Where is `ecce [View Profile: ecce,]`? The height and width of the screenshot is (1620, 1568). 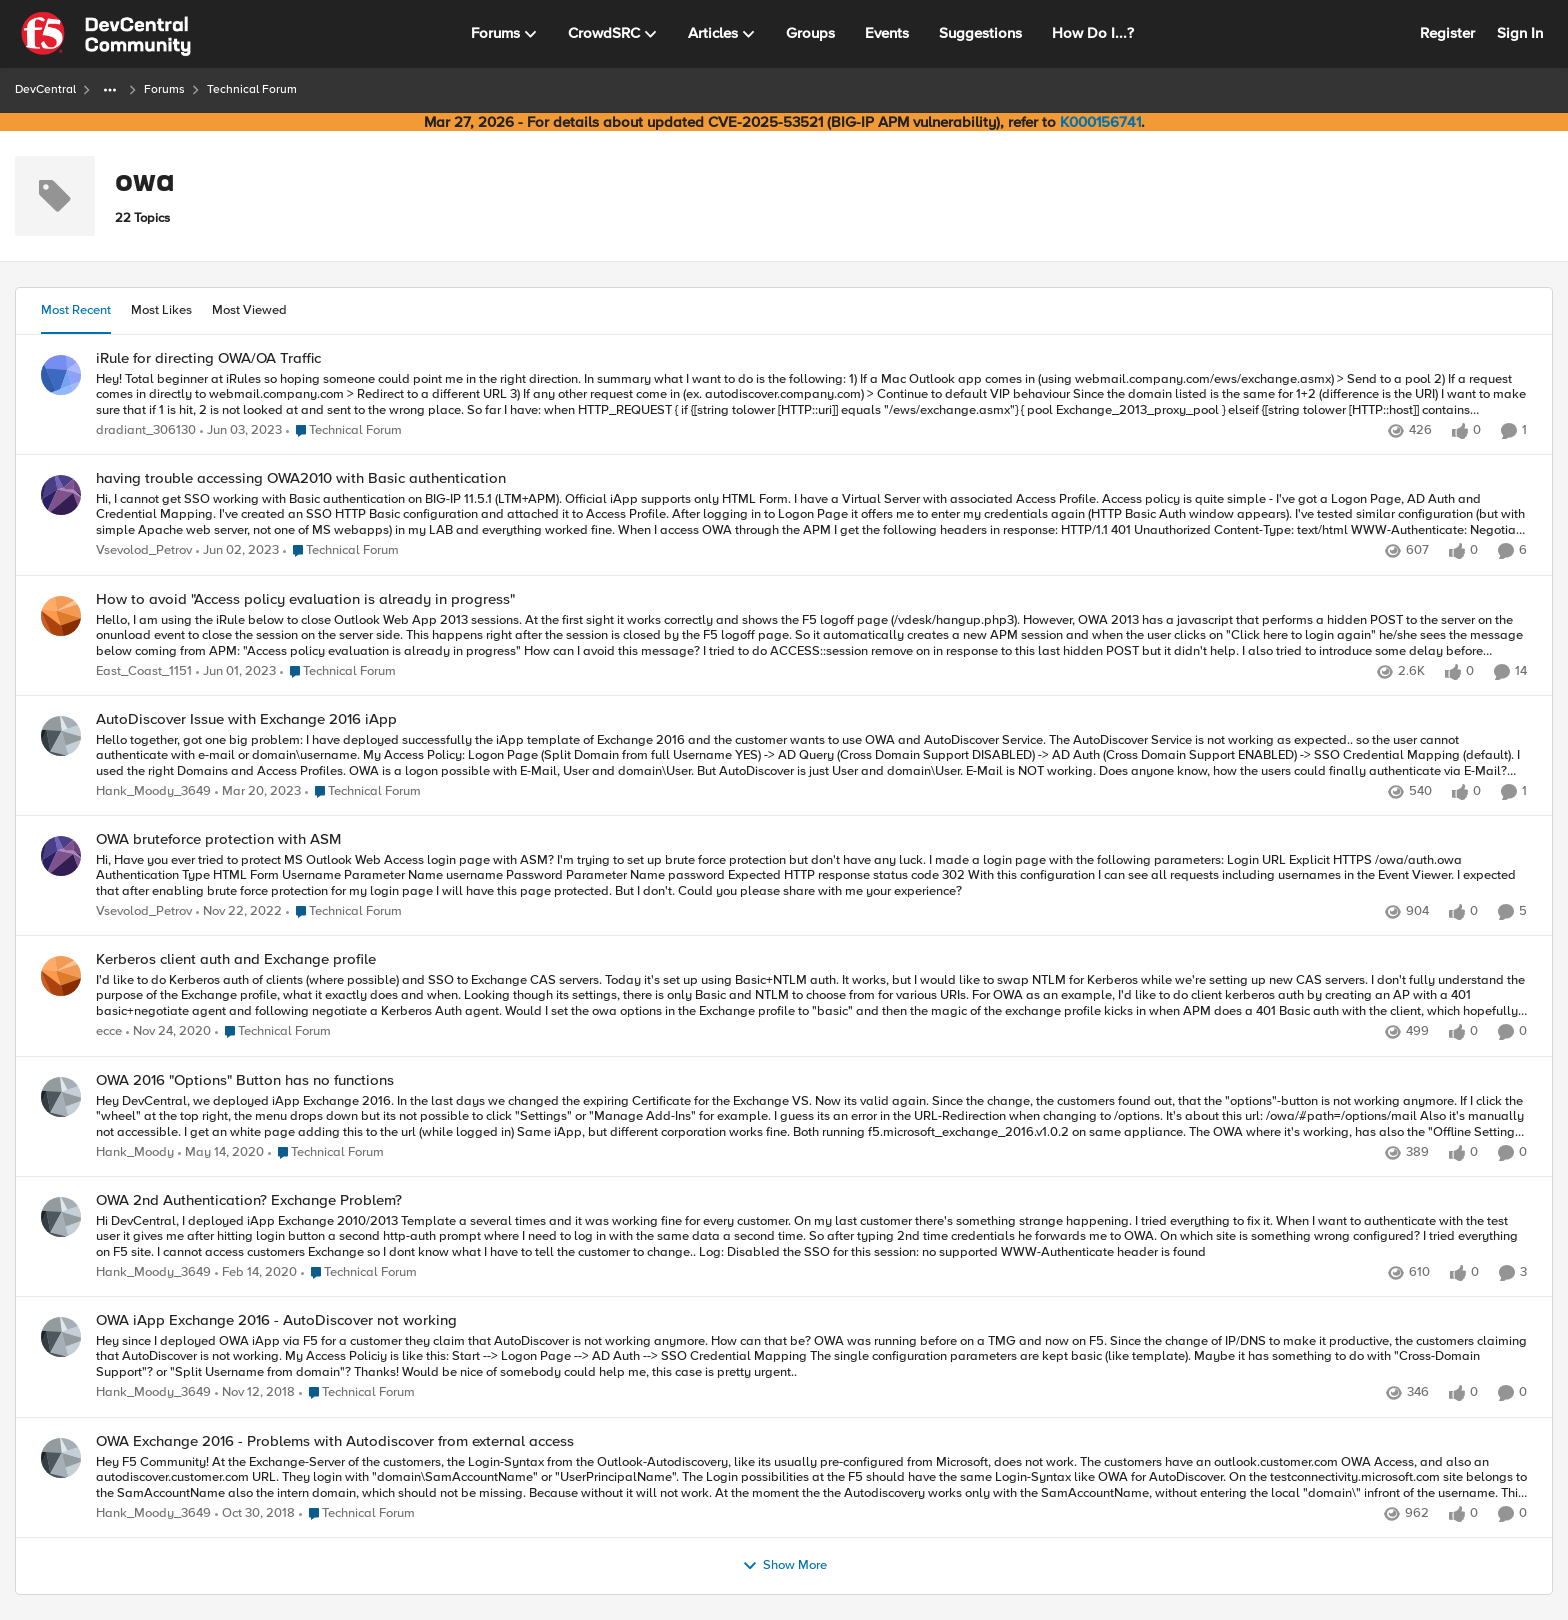
ecce [View Profile: ecce,] is located at coordinates (109, 1032).